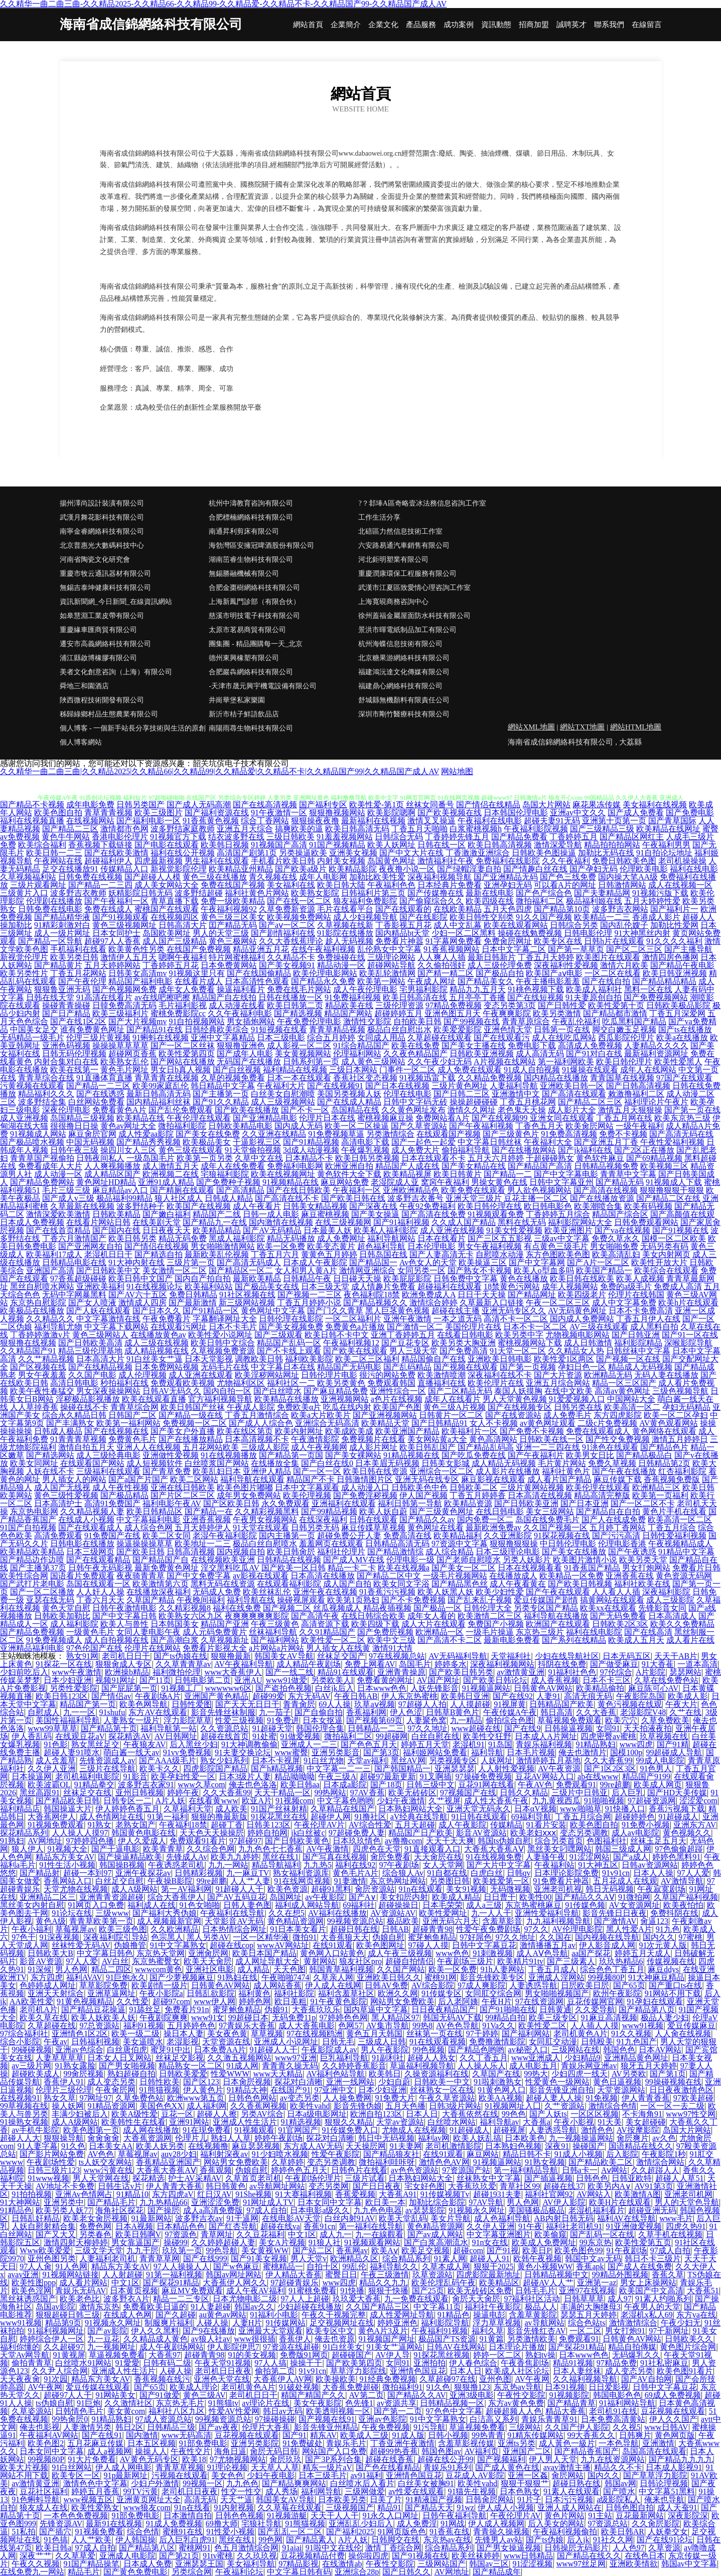  I want to click on 免费的a级毛片, so click(626, 1286).